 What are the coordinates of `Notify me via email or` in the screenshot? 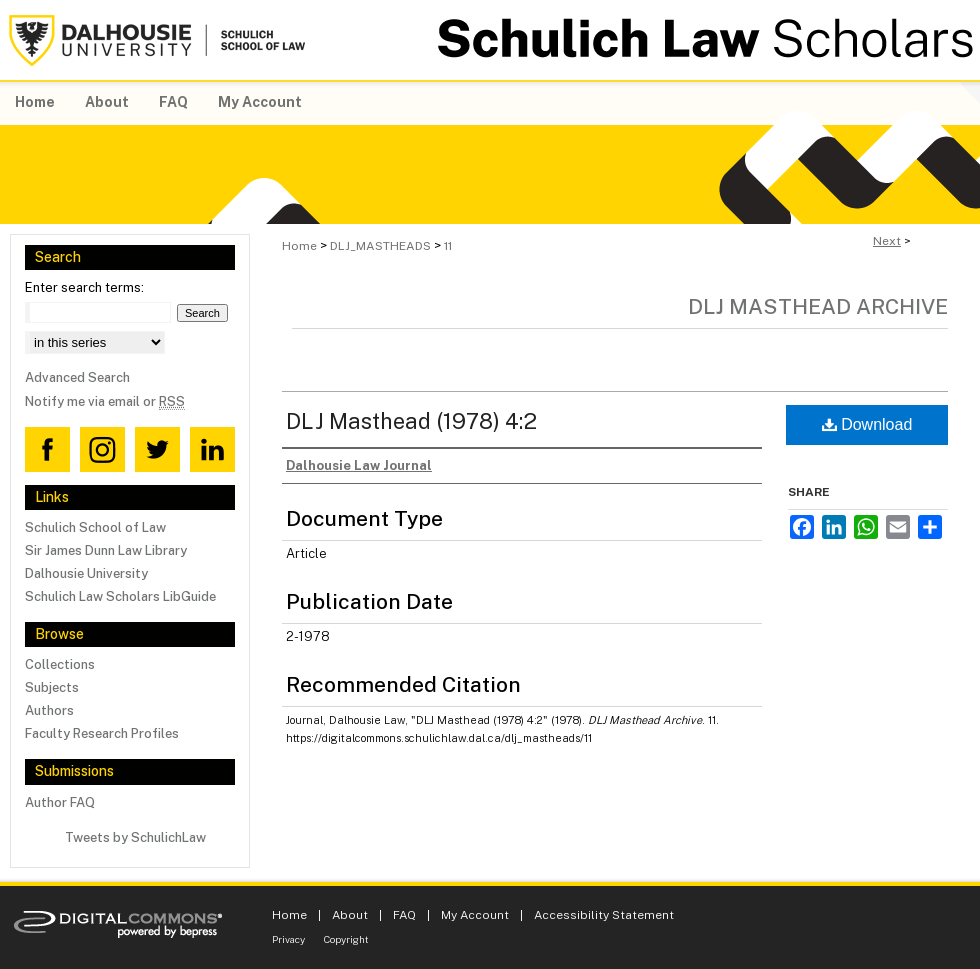 It's located at (105, 401).